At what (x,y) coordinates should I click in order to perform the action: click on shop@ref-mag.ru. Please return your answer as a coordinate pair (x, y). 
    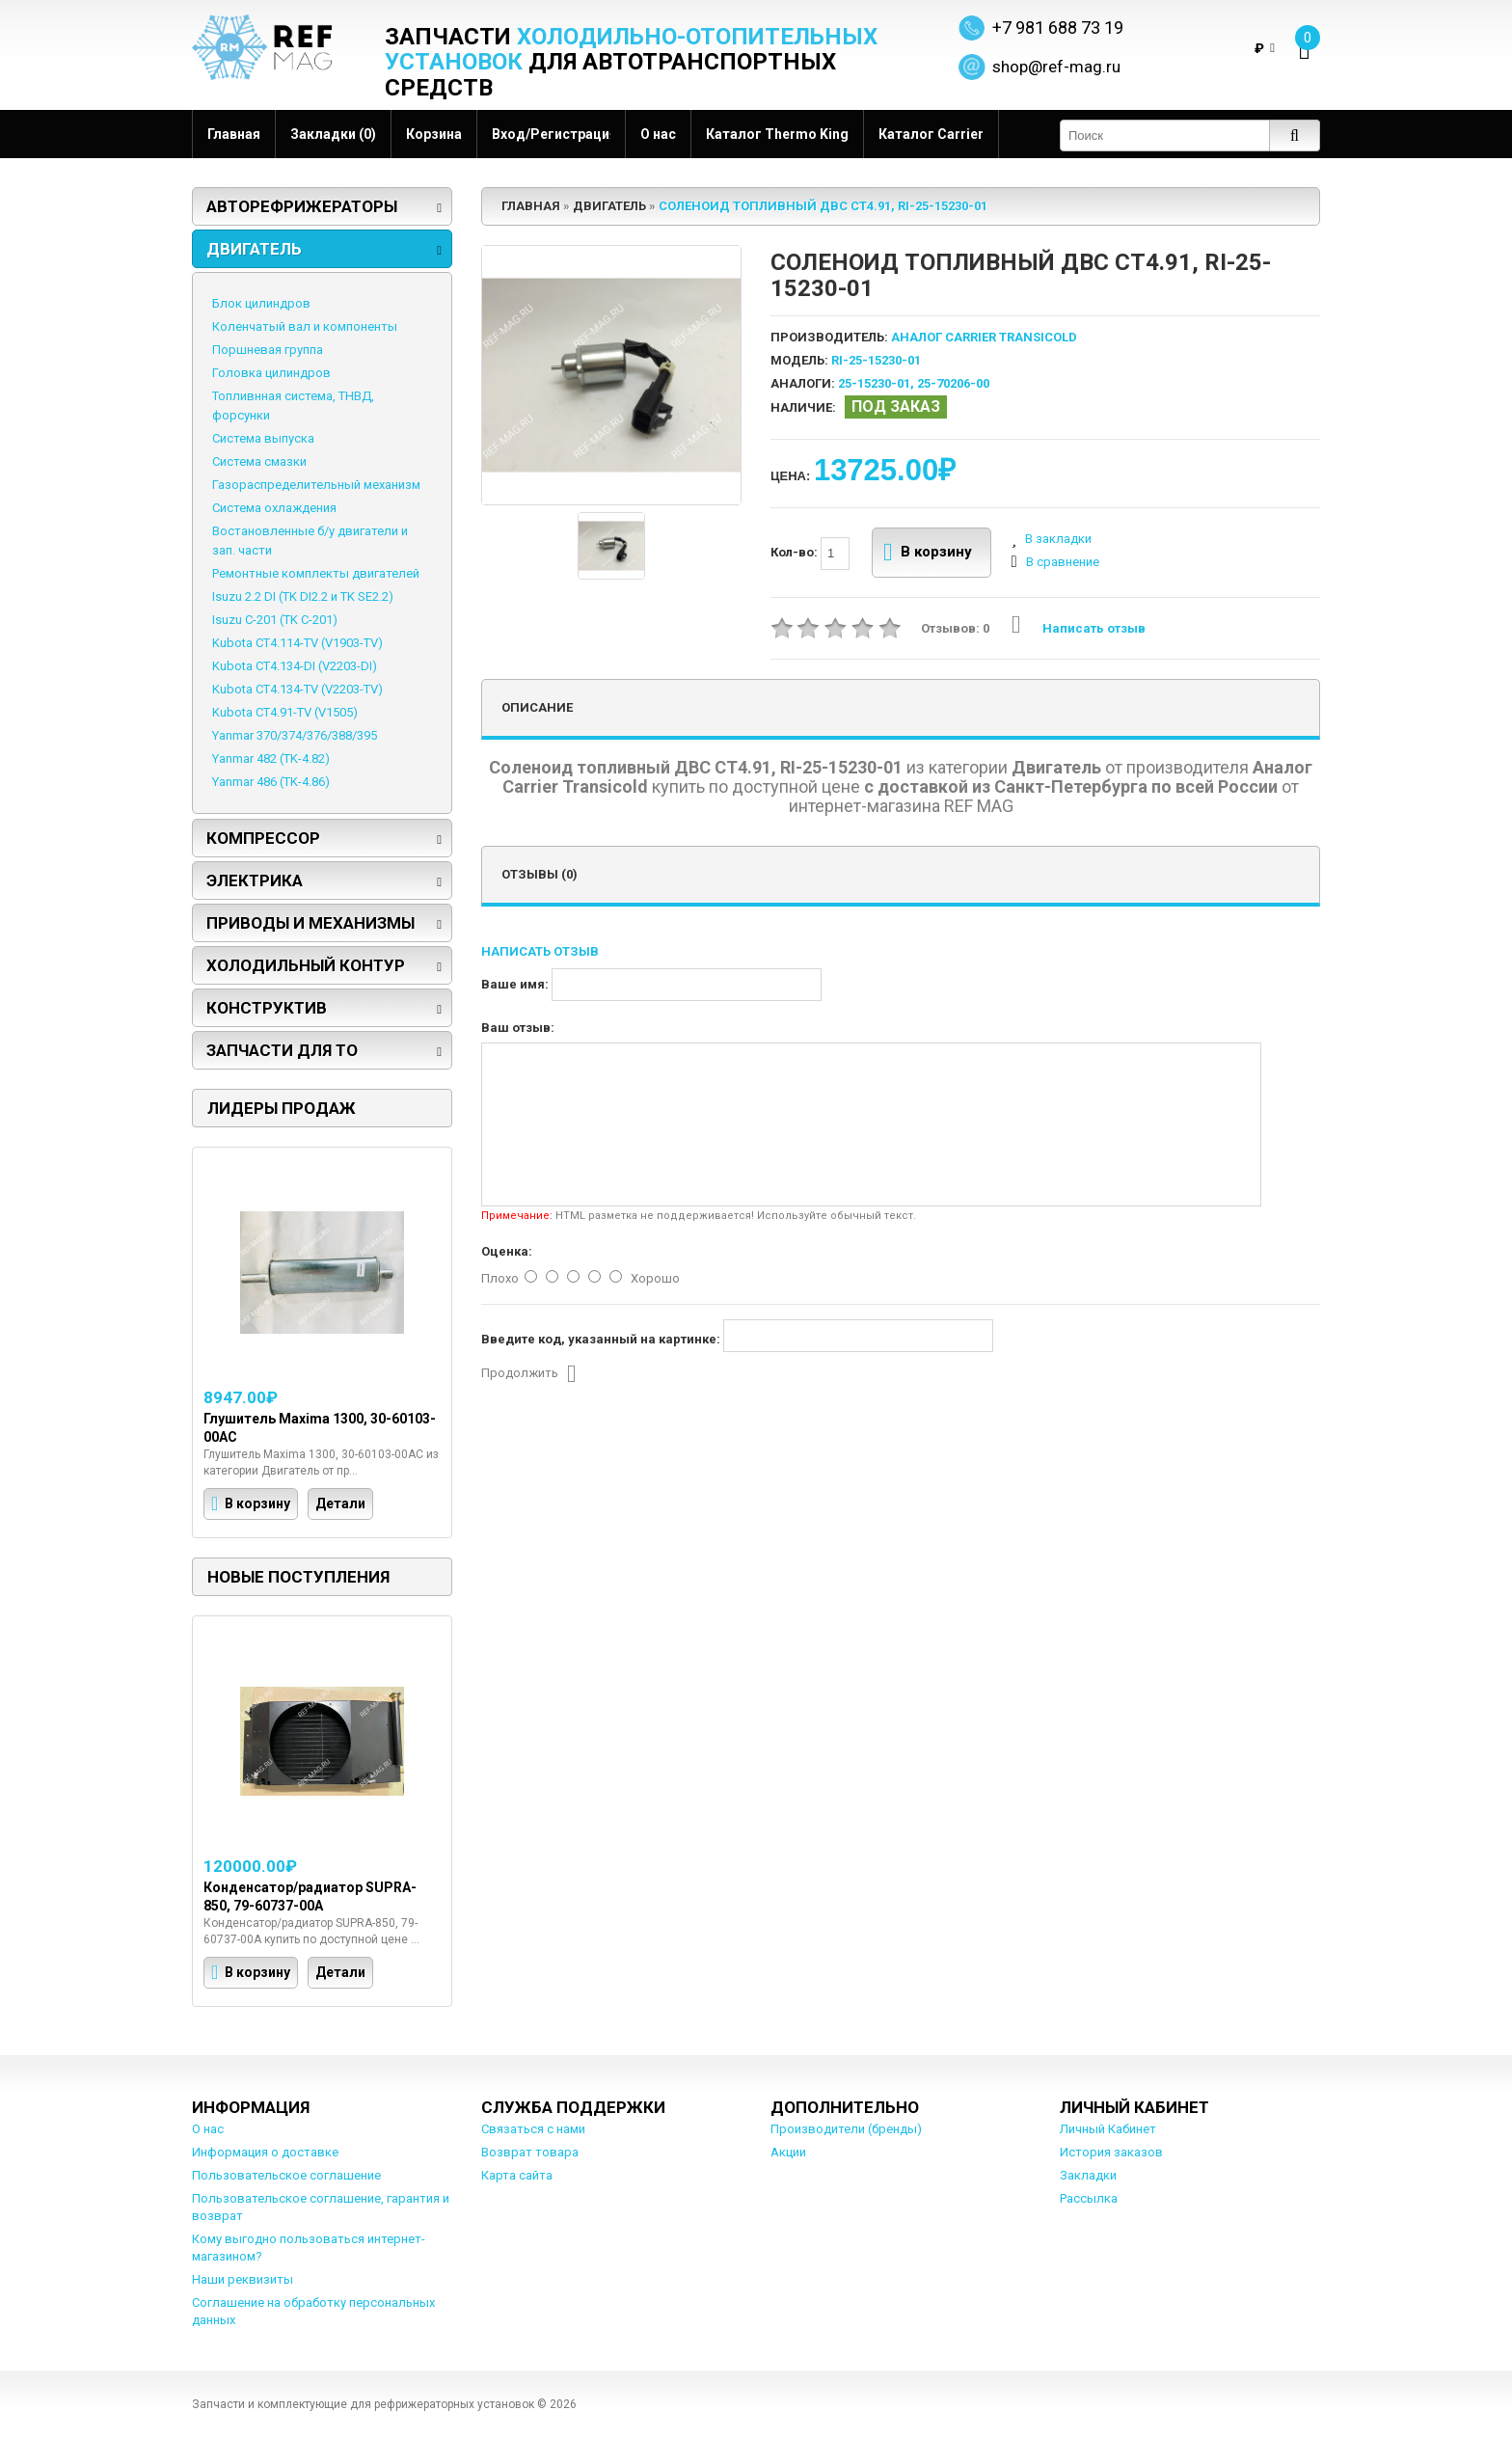
    Looking at the image, I should click on (1056, 66).